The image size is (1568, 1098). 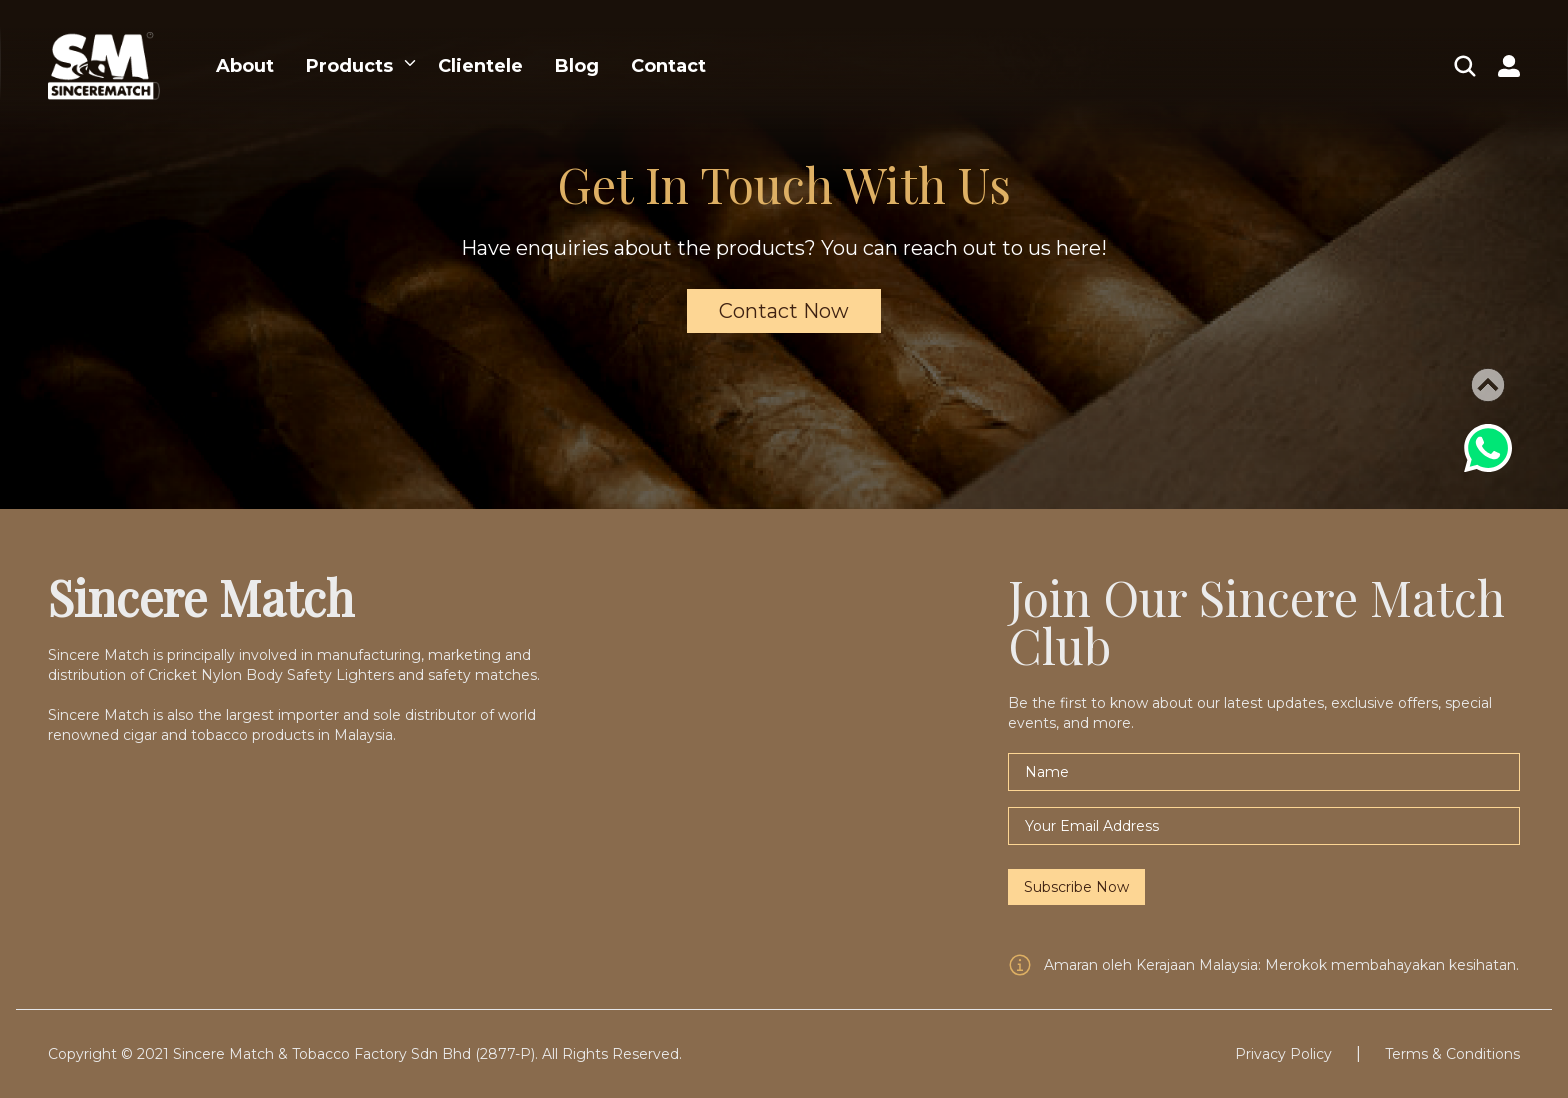 What do you see at coordinates (480, 66) in the screenshot?
I see `Clientele` at bounding box center [480, 66].